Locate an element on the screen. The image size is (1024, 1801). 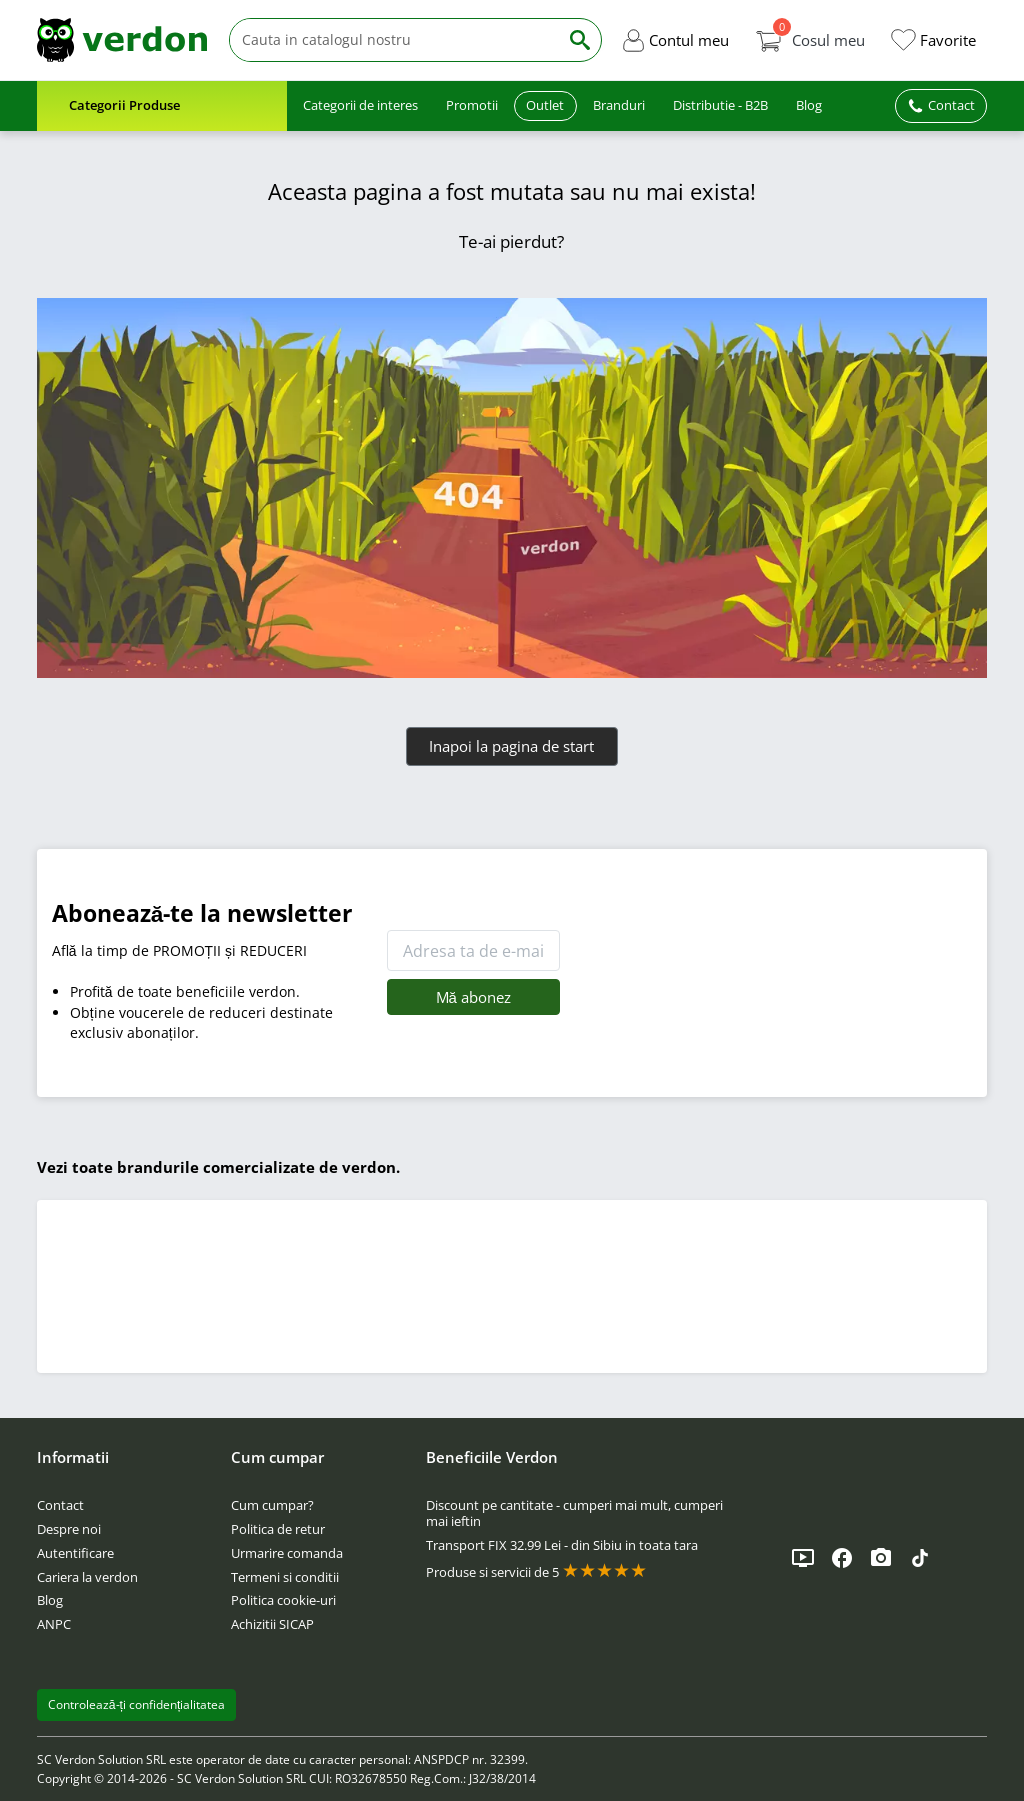
Blog is located at coordinates (50, 1600).